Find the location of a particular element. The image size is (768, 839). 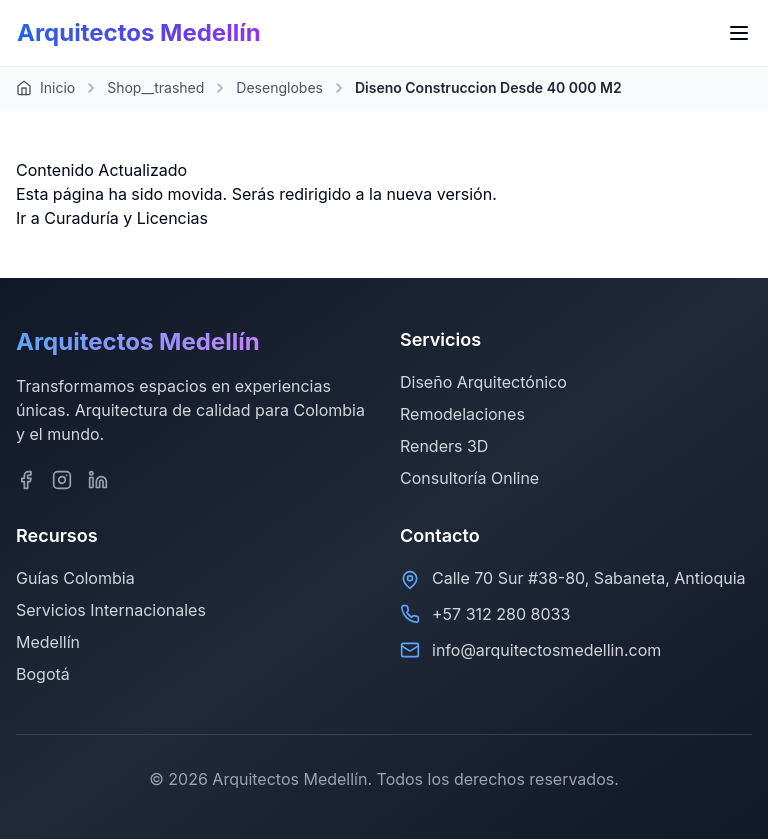

Medellín is located at coordinates (48, 642).